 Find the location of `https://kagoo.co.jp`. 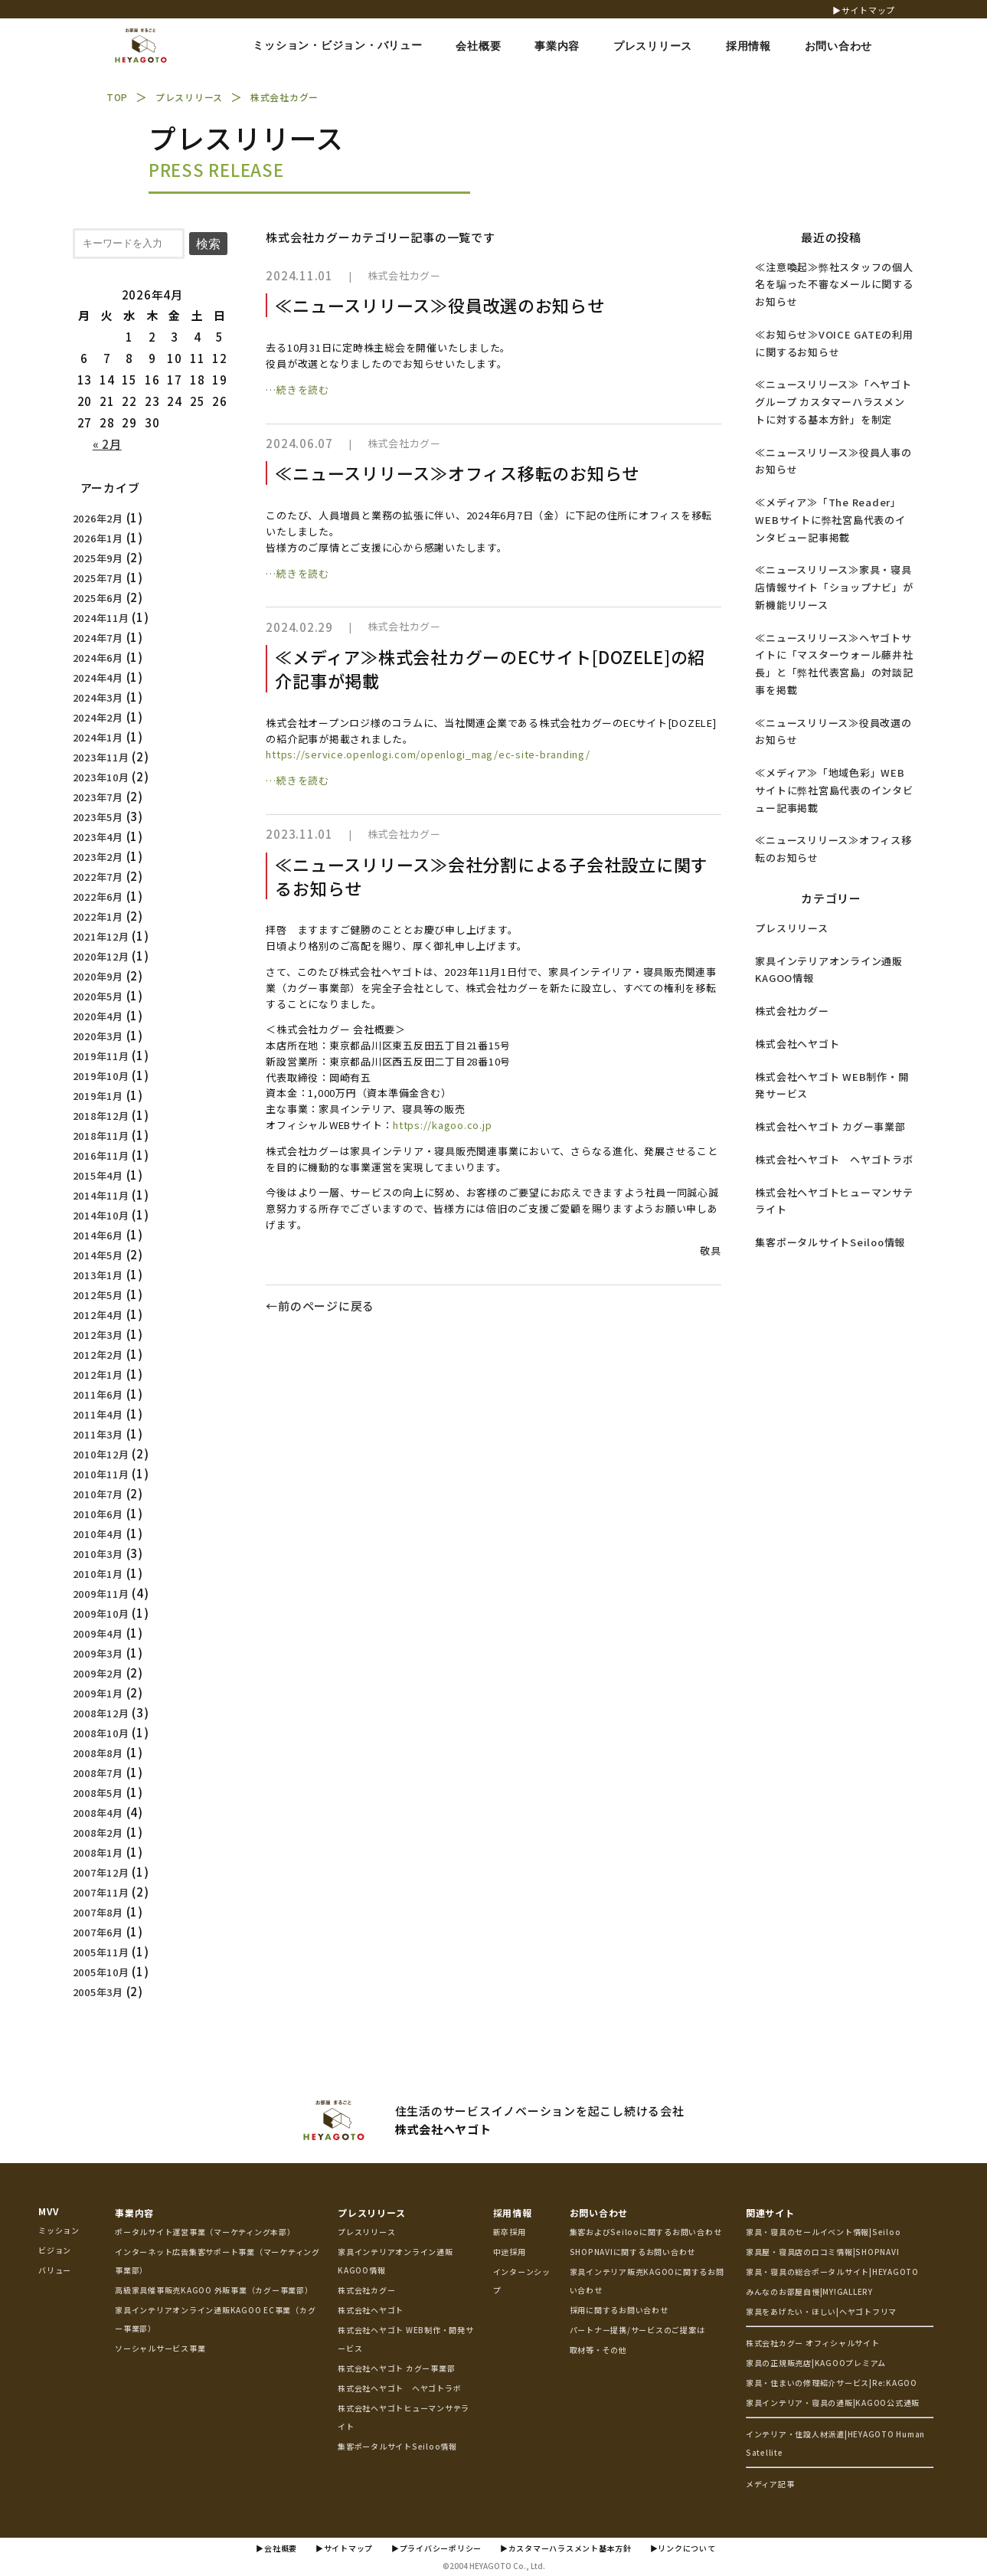

https://kagoo.co.jp is located at coordinates (442, 1125).